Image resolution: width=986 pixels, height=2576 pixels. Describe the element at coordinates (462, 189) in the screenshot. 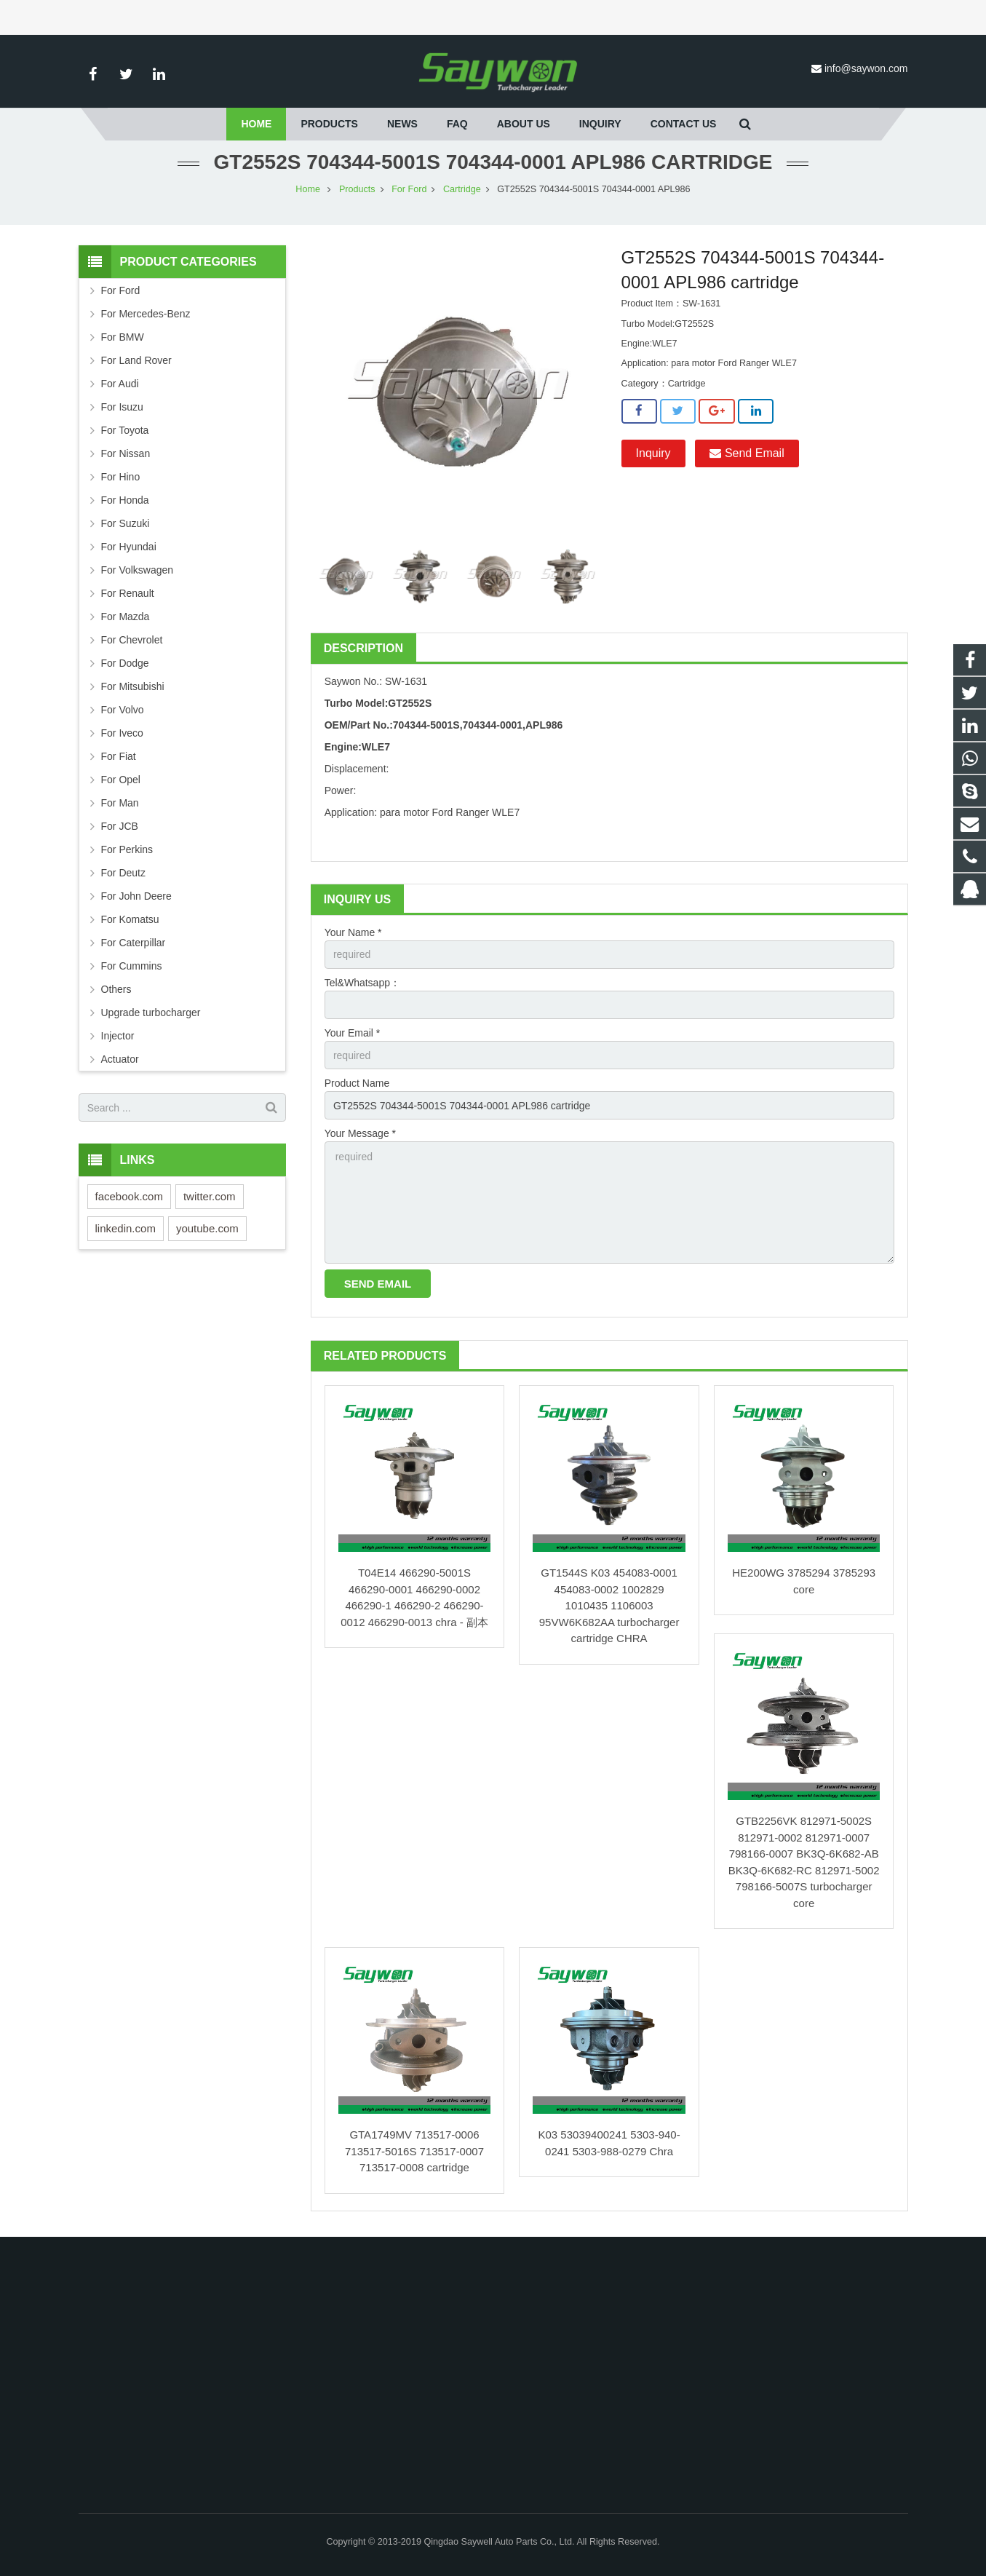

I see `Cartridge` at that location.